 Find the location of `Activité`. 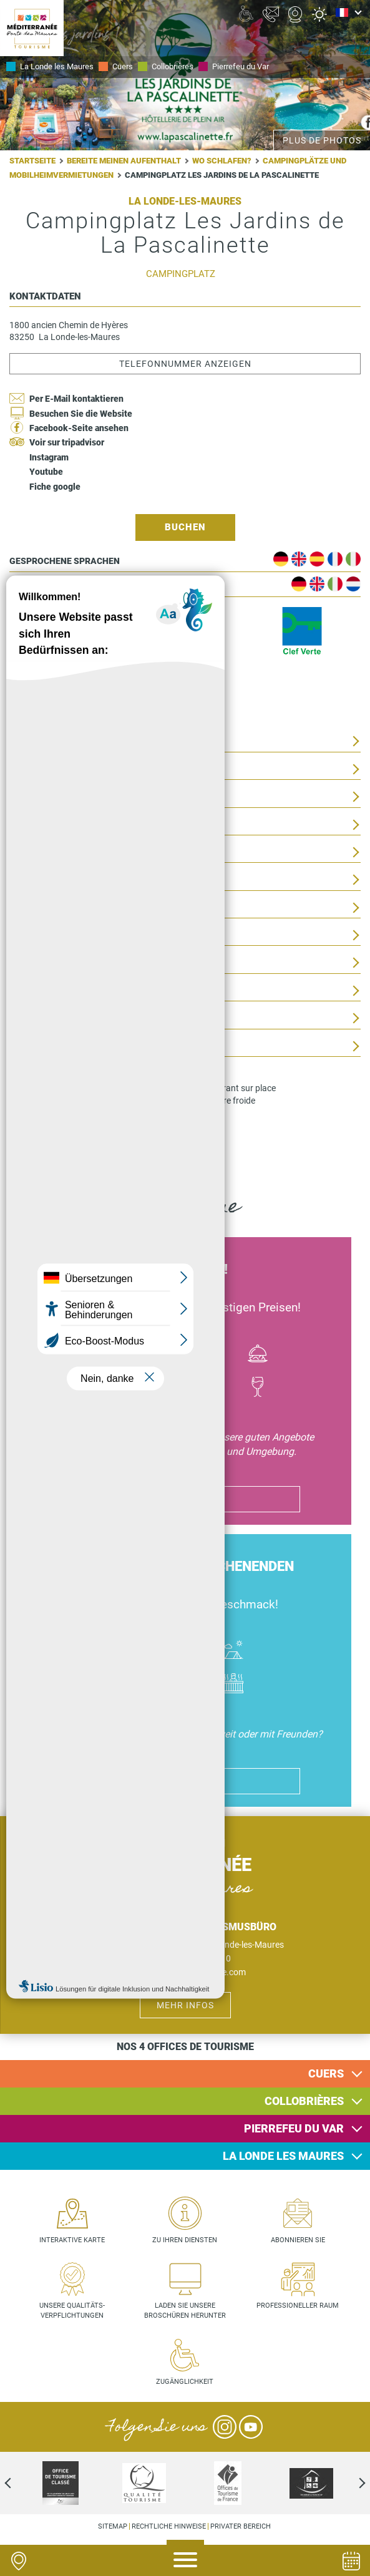

Activité is located at coordinates (161, 1388).